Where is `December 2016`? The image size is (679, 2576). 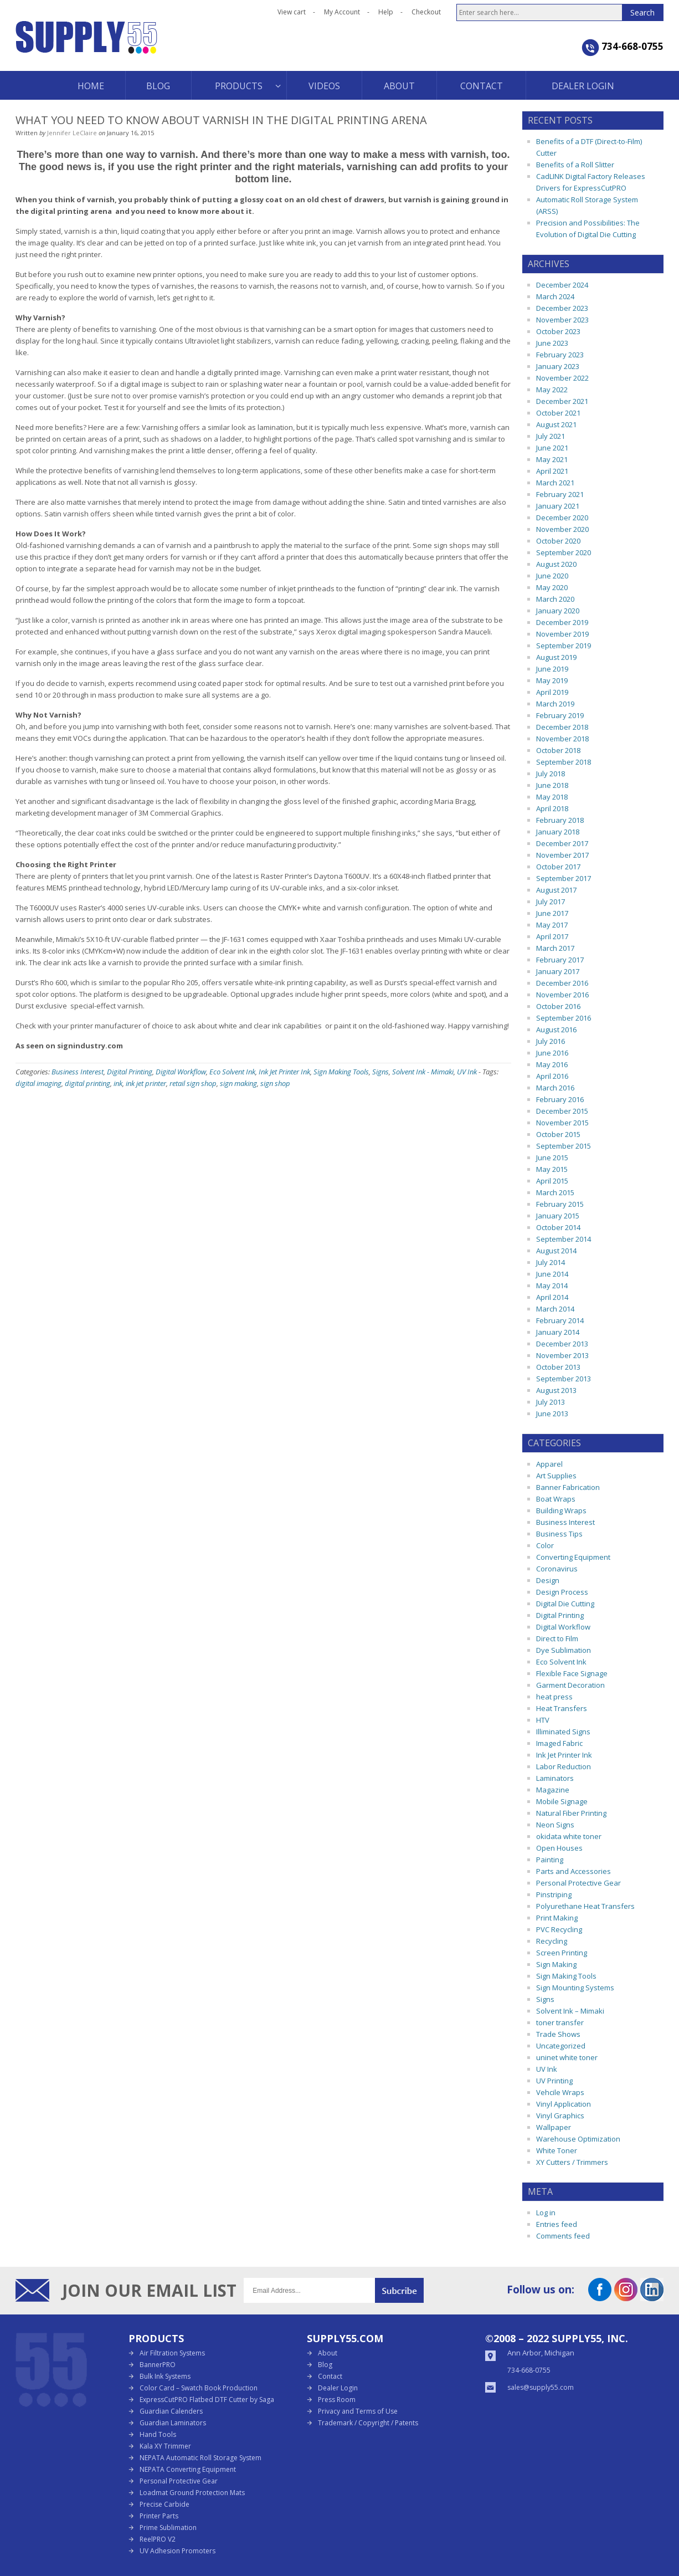
December 2016 is located at coordinates (562, 983).